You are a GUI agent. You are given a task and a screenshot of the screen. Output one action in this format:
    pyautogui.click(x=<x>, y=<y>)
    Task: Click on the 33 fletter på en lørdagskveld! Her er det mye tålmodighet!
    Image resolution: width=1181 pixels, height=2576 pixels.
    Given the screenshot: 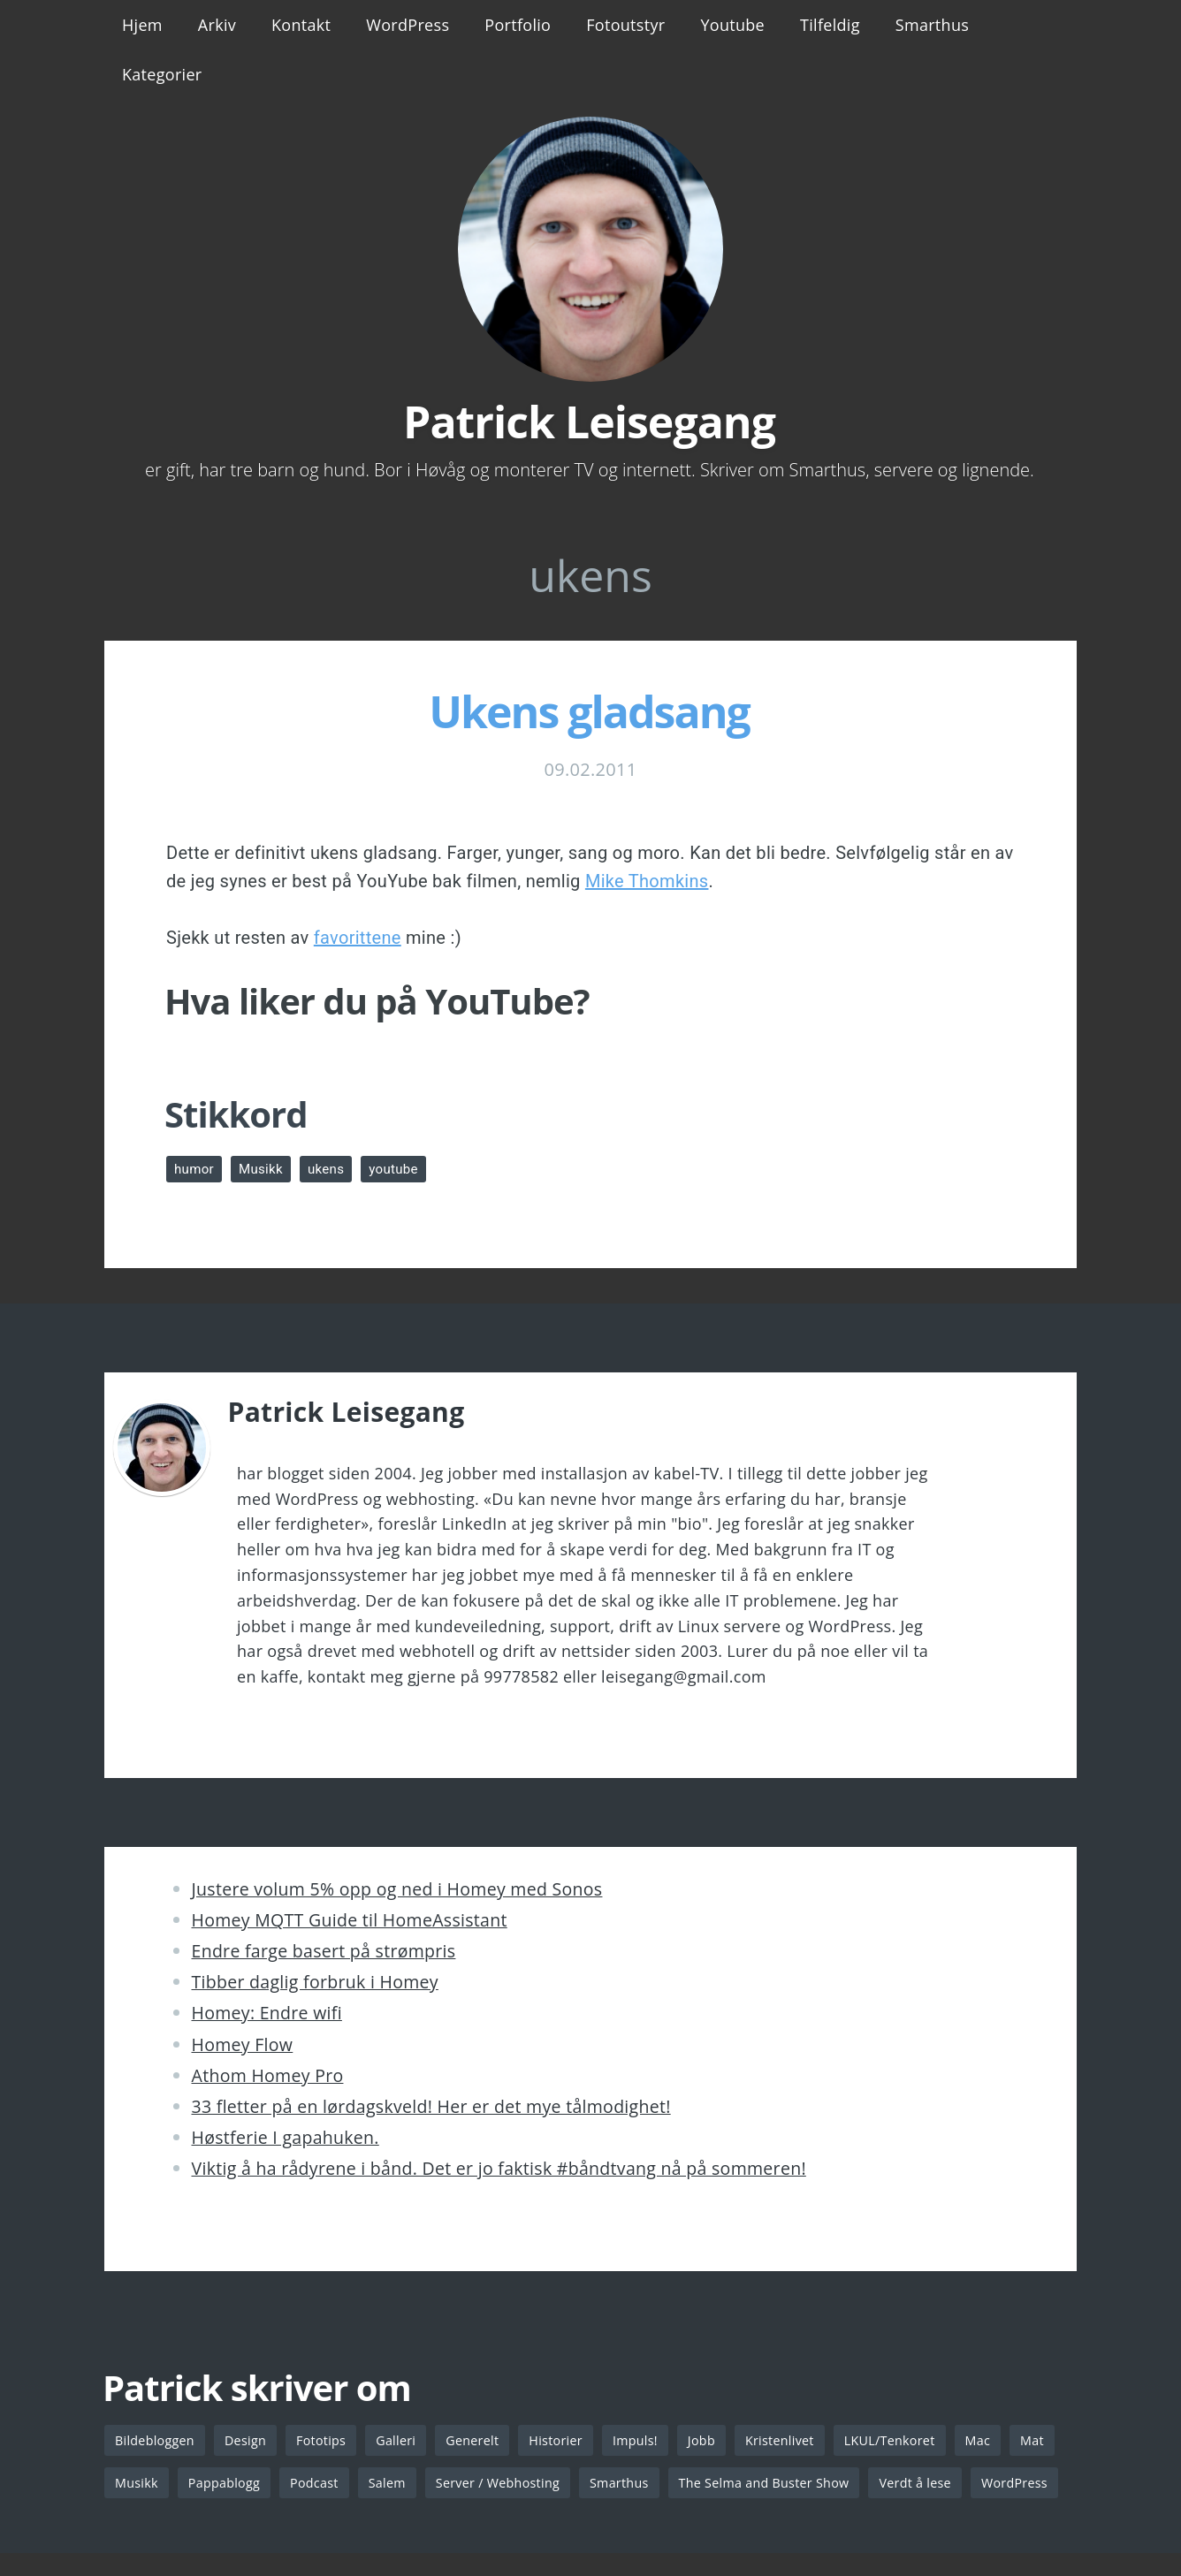 What is the action you would take?
    pyautogui.click(x=431, y=2106)
    